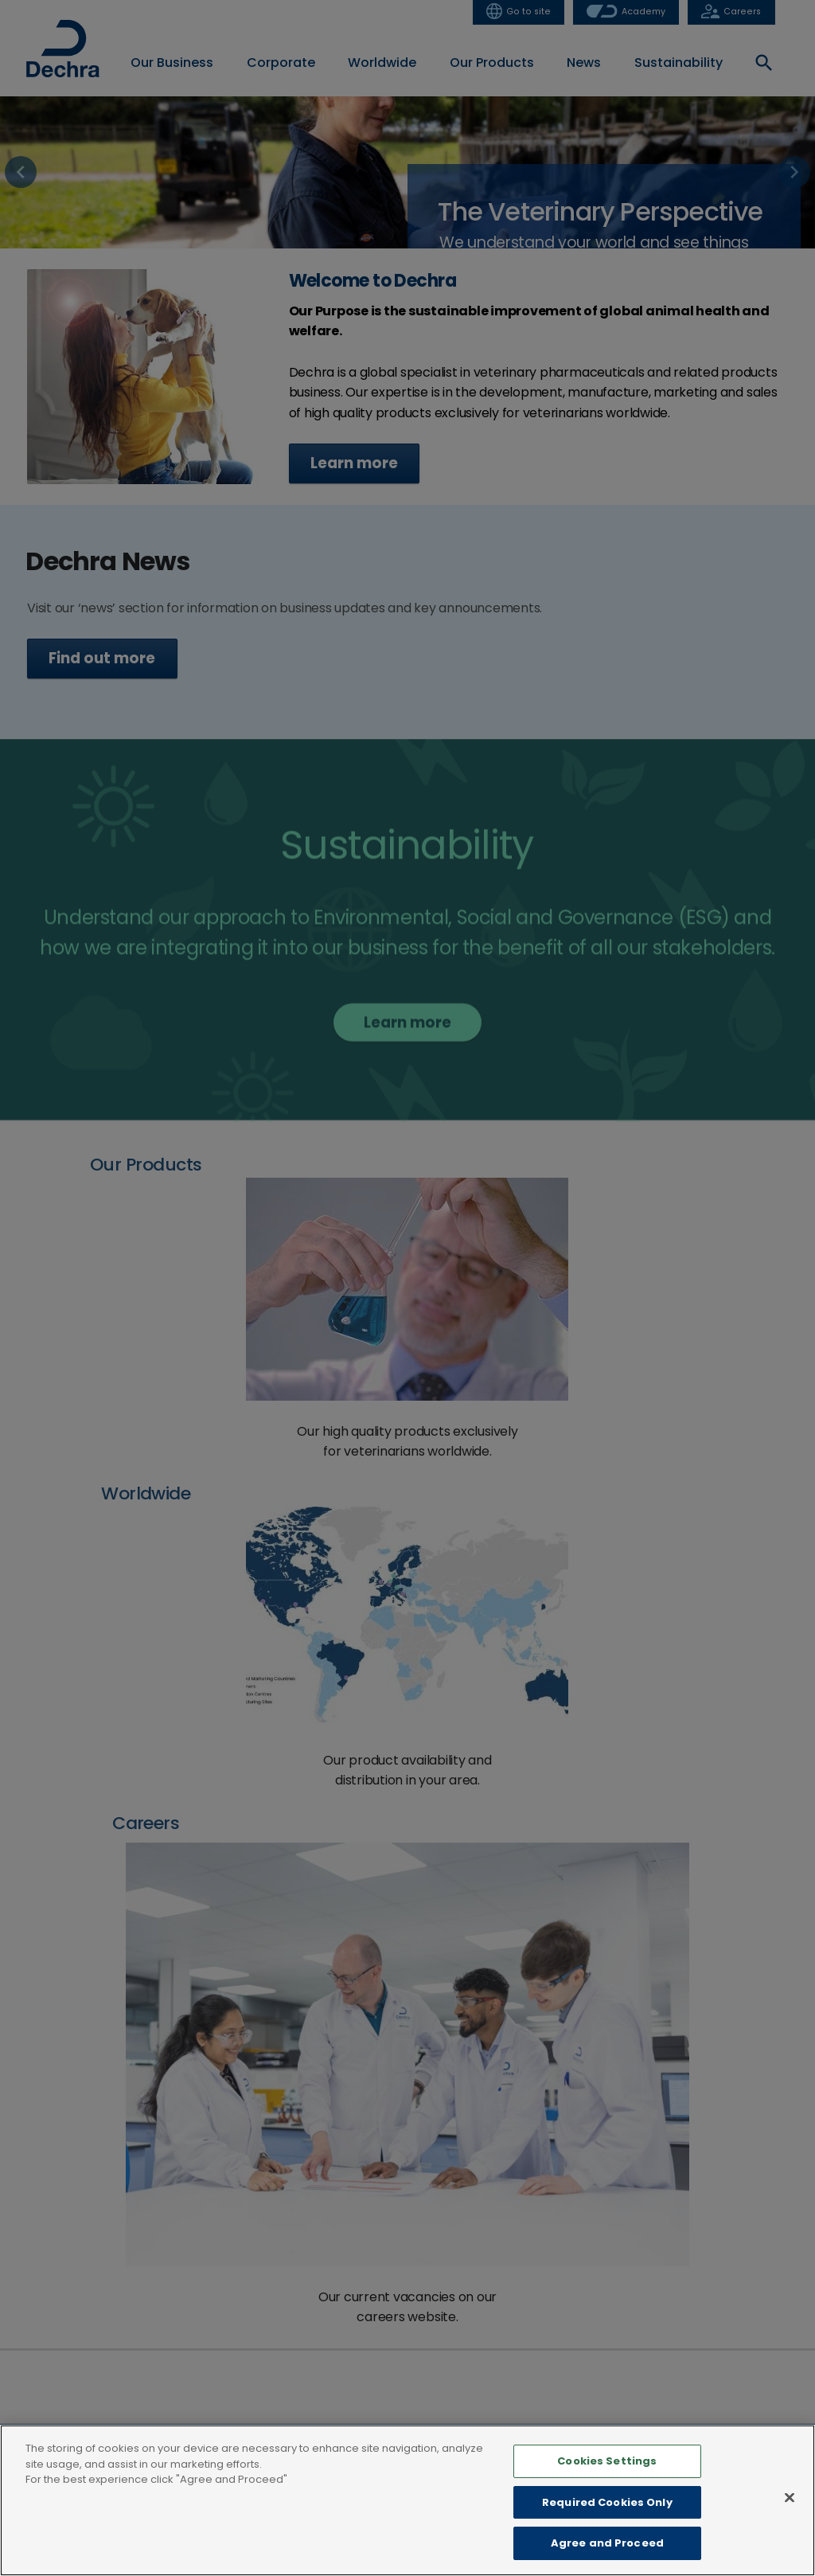  I want to click on [region], so click(407, 2500).